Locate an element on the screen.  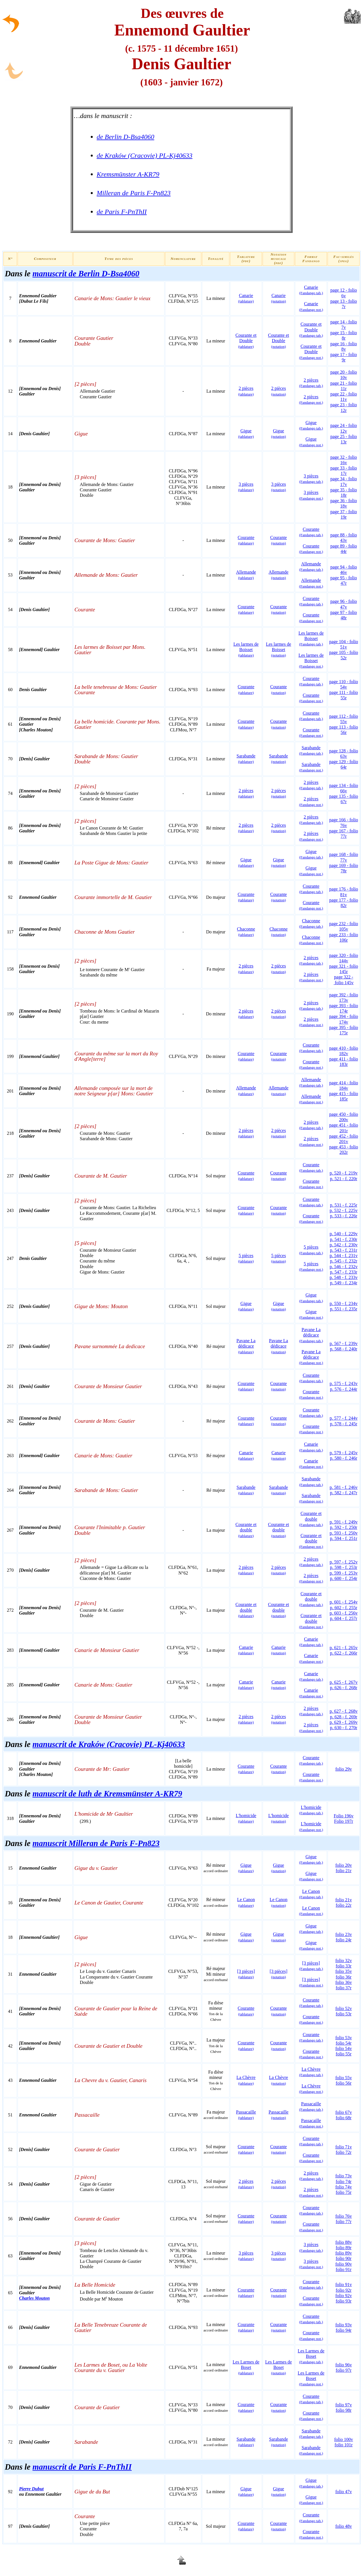
p. 602 - f. 255r is located at coordinates (343, 1607).